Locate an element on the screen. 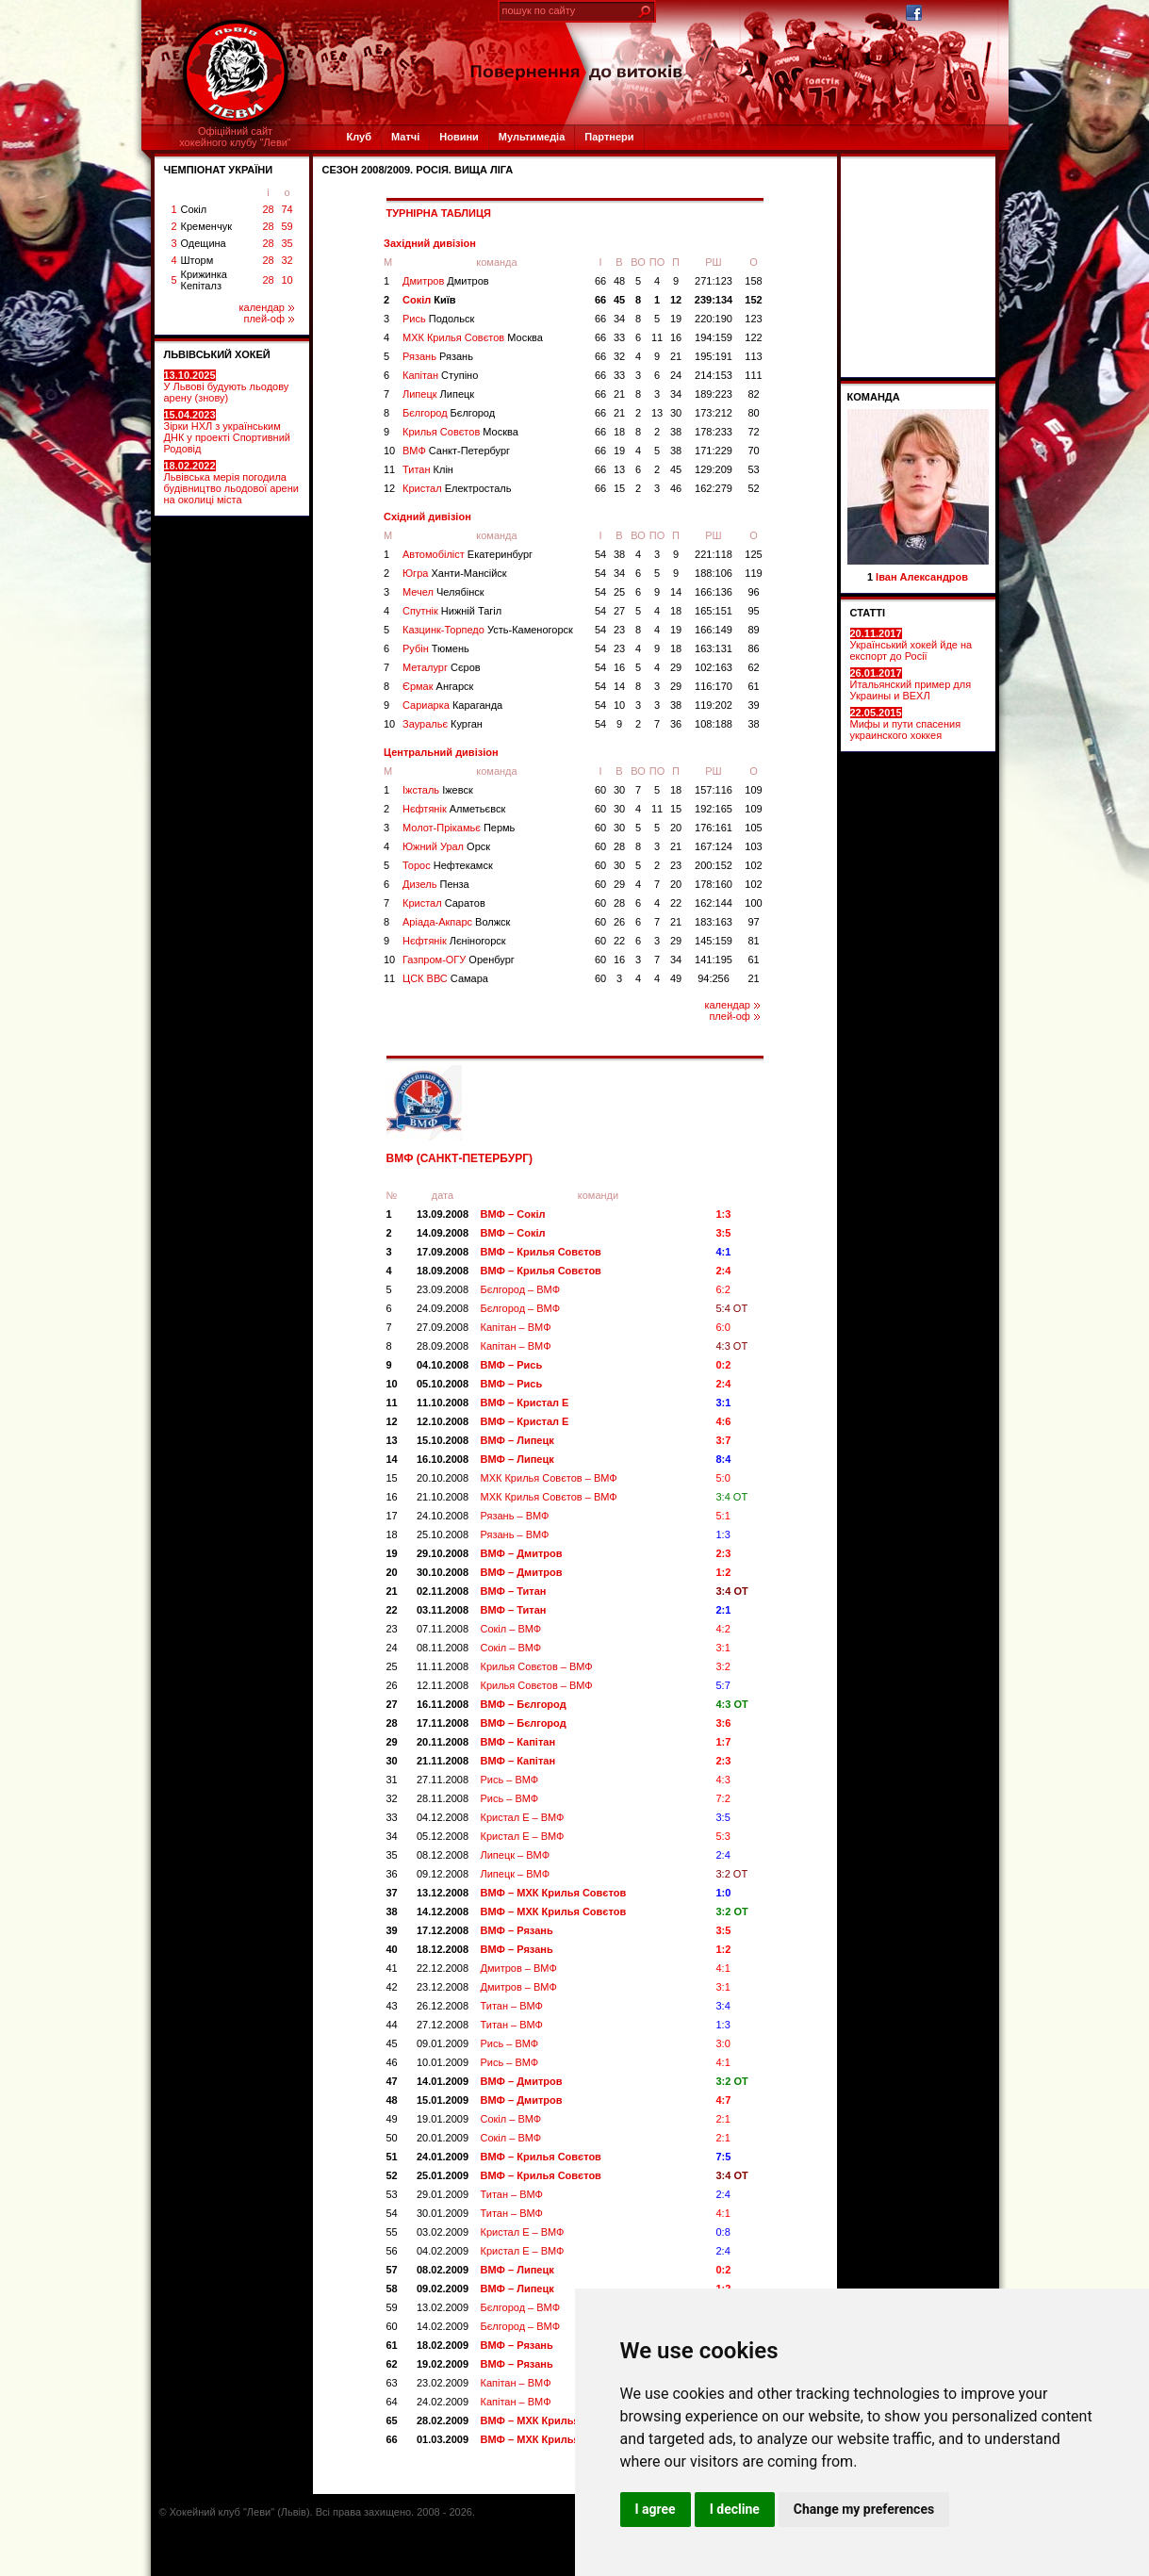 The image size is (1149, 2576). 145:159 is located at coordinates (713, 940).